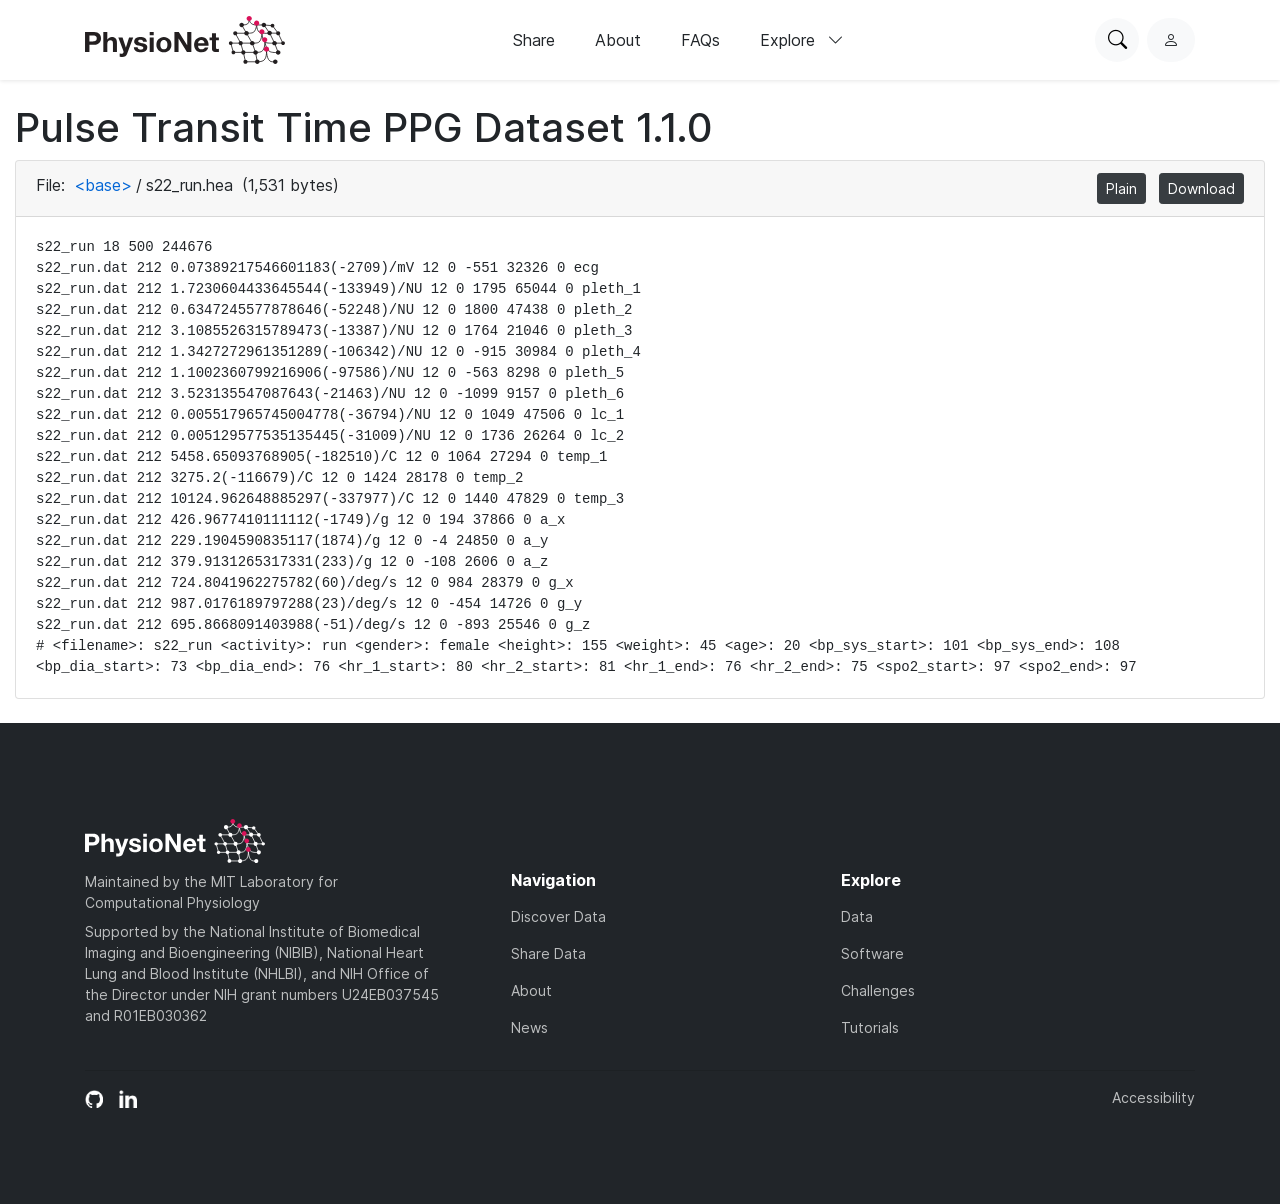 The height and width of the screenshot is (1204, 1280). Describe the element at coordinates (548, 953) in the screenshot. I see `Share Data` at that location.